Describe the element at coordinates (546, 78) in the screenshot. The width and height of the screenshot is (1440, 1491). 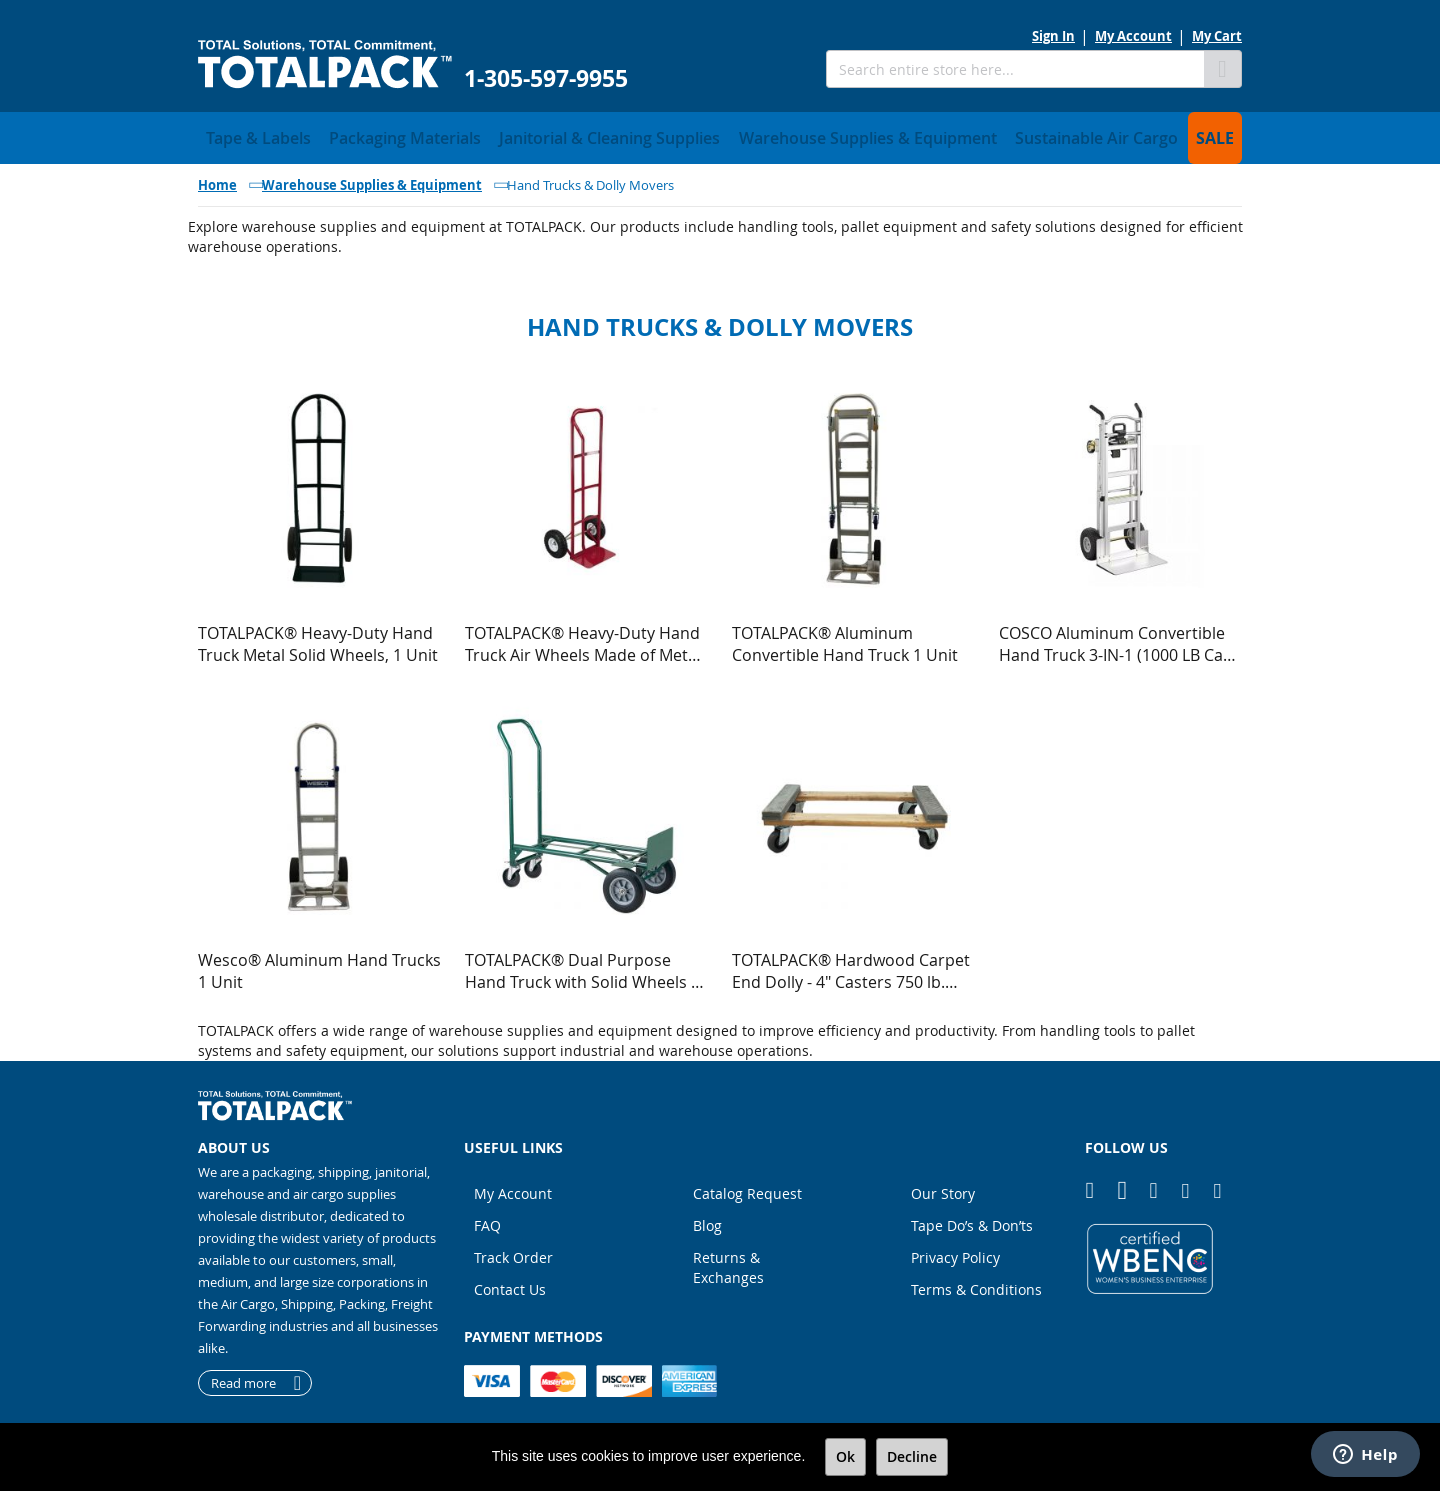
I see `1-305-597-9955` at that location.